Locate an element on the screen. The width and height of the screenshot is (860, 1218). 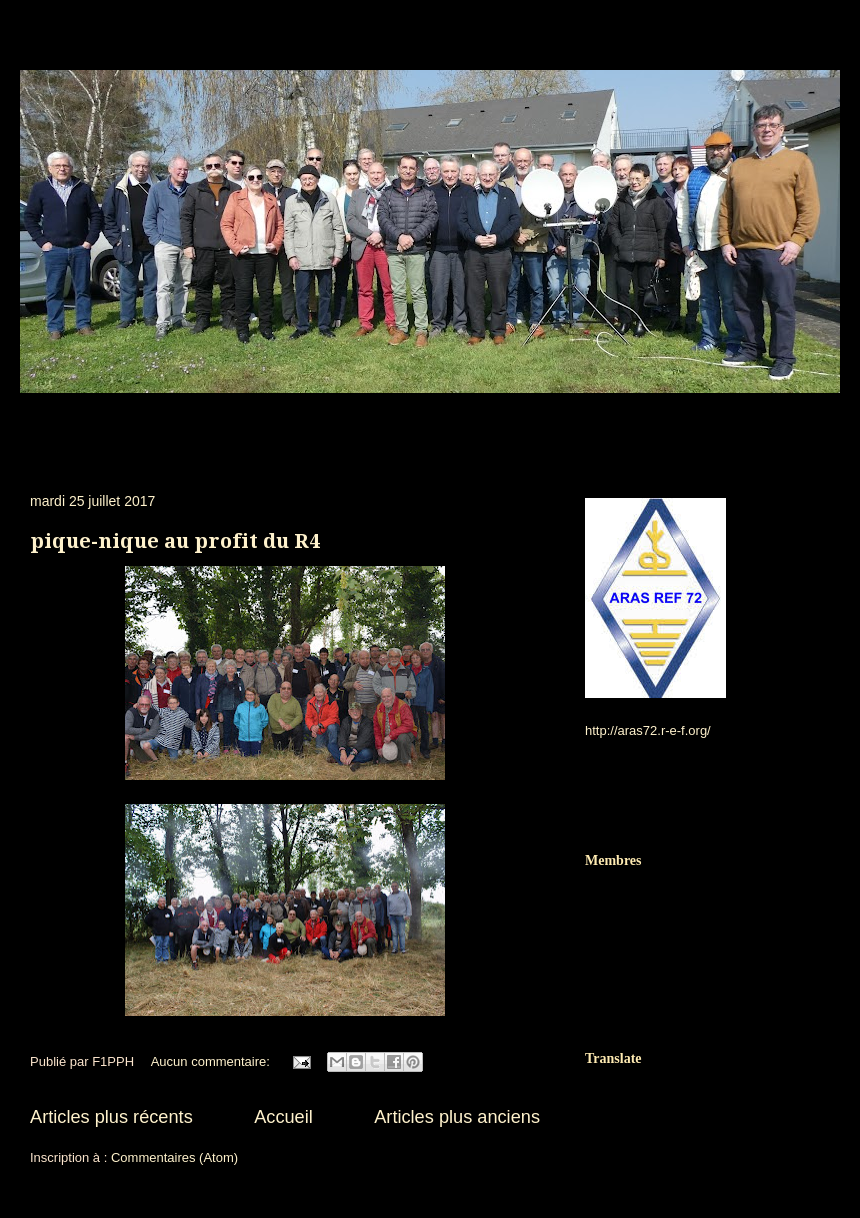
pique-nique au profit du R4 is located at coordinates (175, 541).